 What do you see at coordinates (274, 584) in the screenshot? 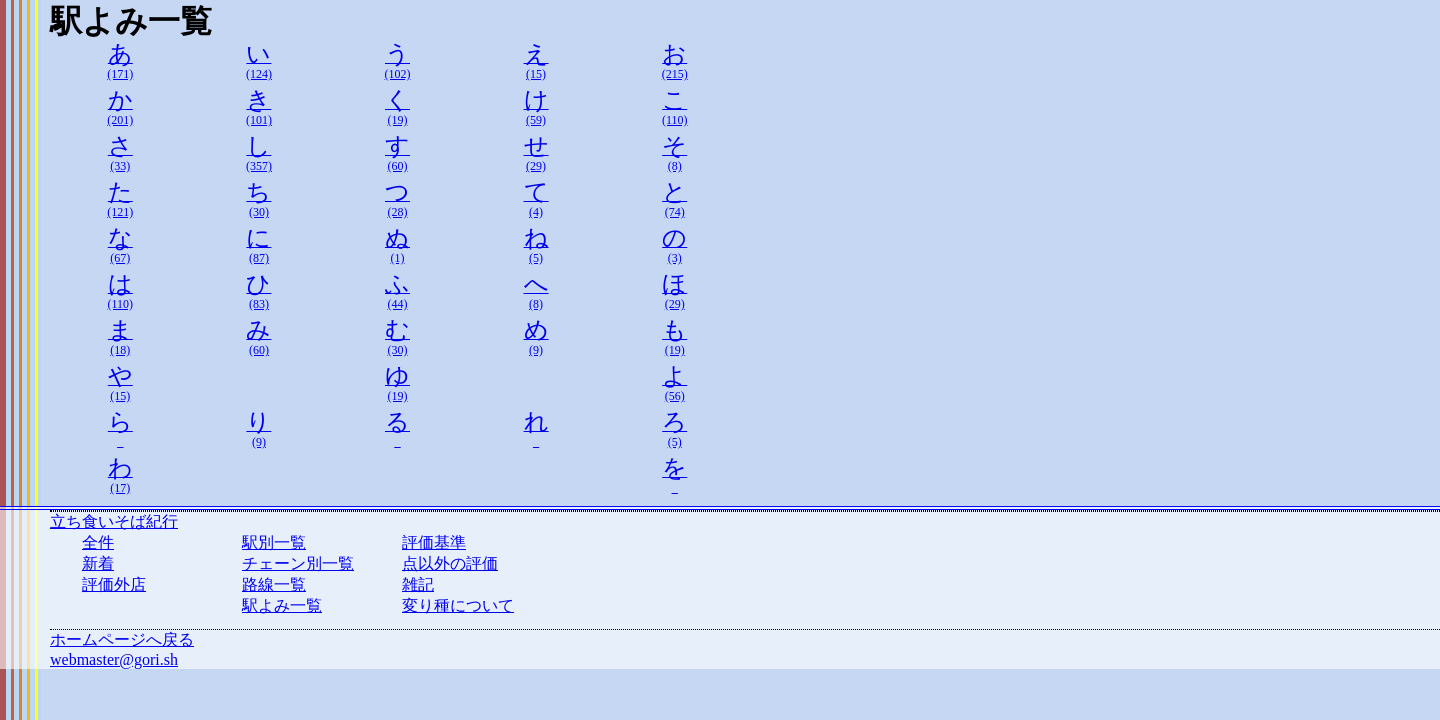
I see `路線一覧` at bounding box center [274, 584].